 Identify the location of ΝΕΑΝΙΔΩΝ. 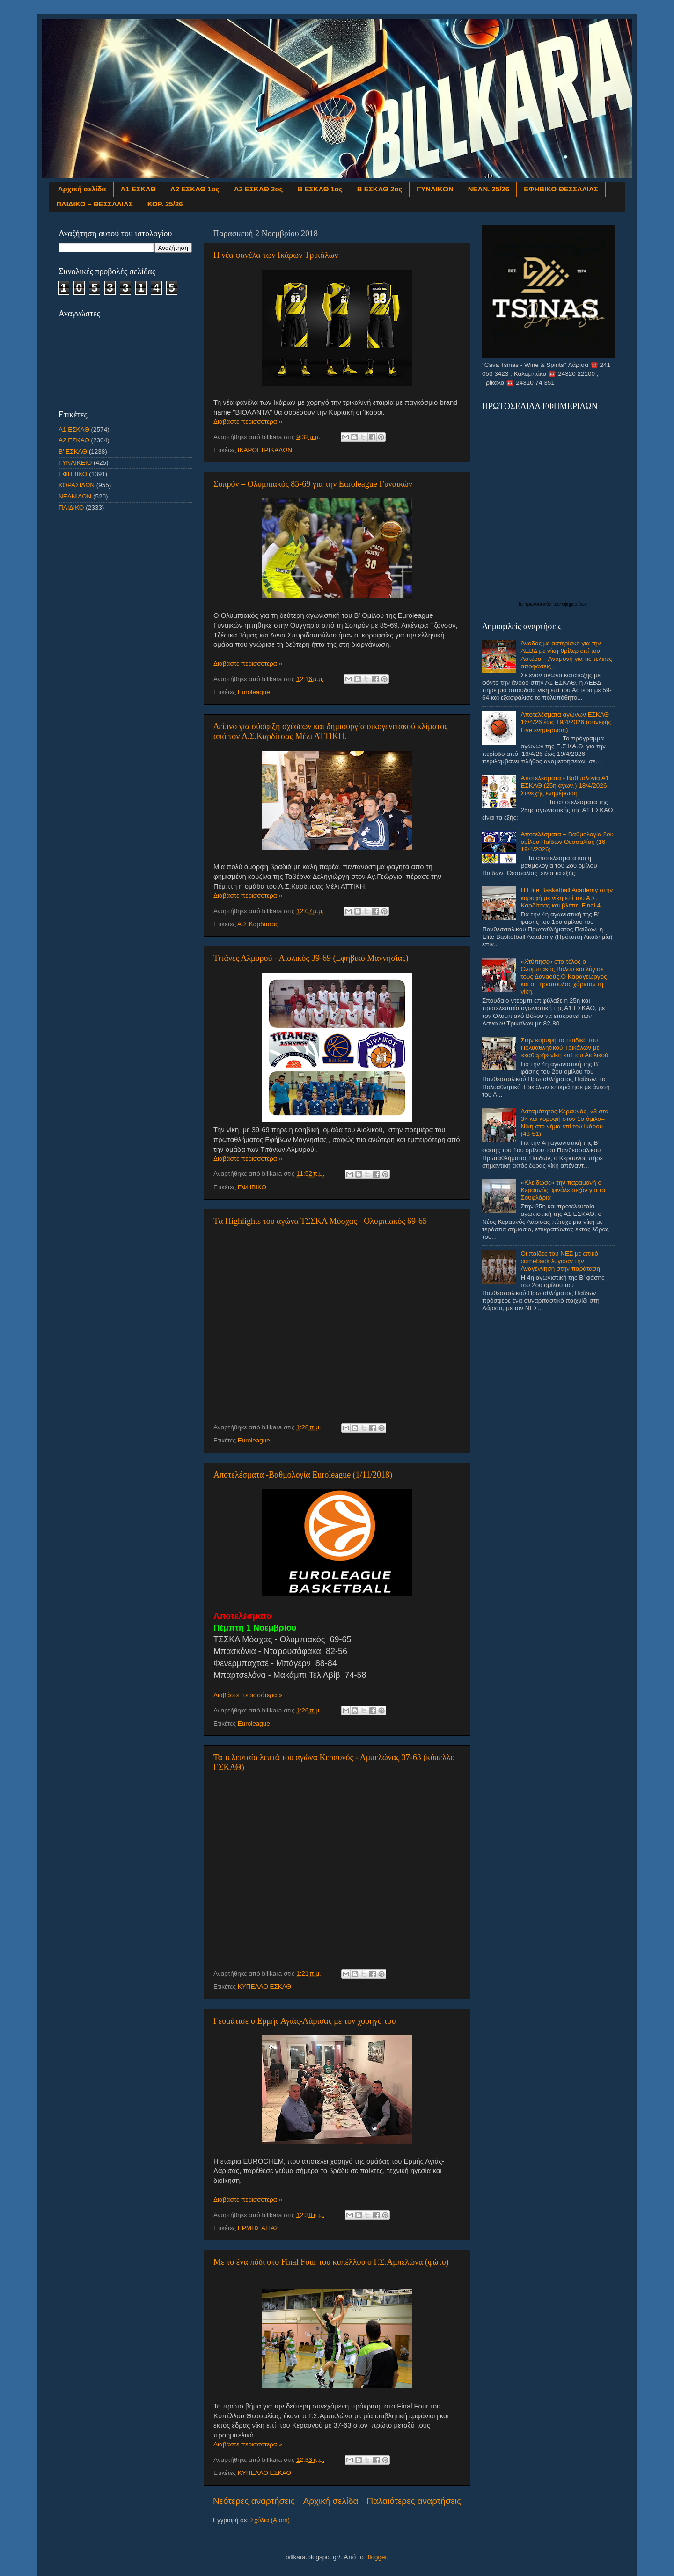
(75, 496).